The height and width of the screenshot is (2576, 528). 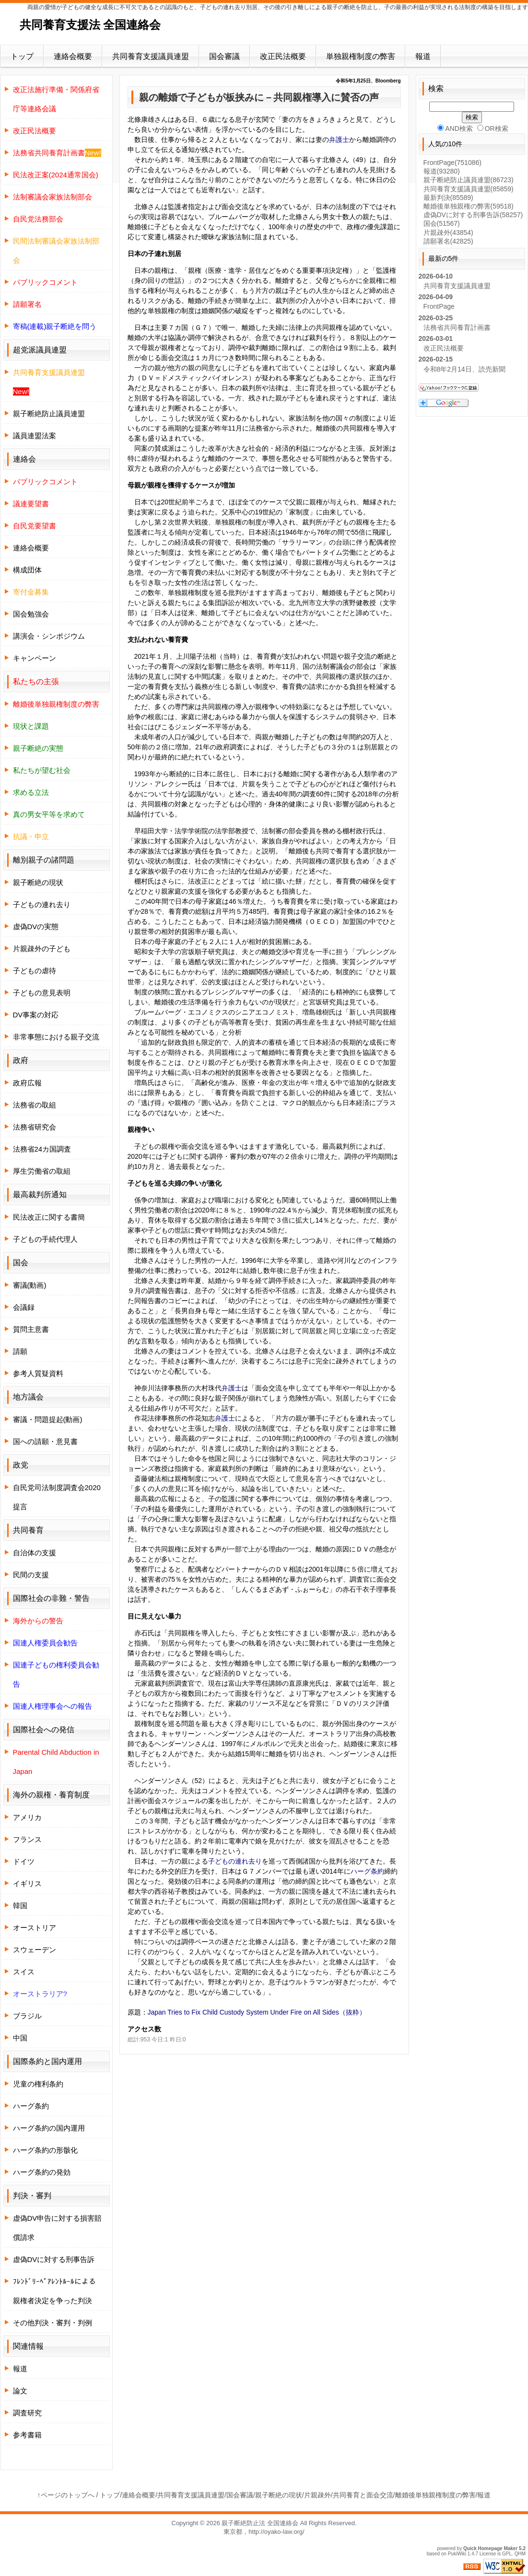 What do you see at coordinates (27, 2016) in the screenshot?
I see `ブラジル` at bounding box center [27, 2016].